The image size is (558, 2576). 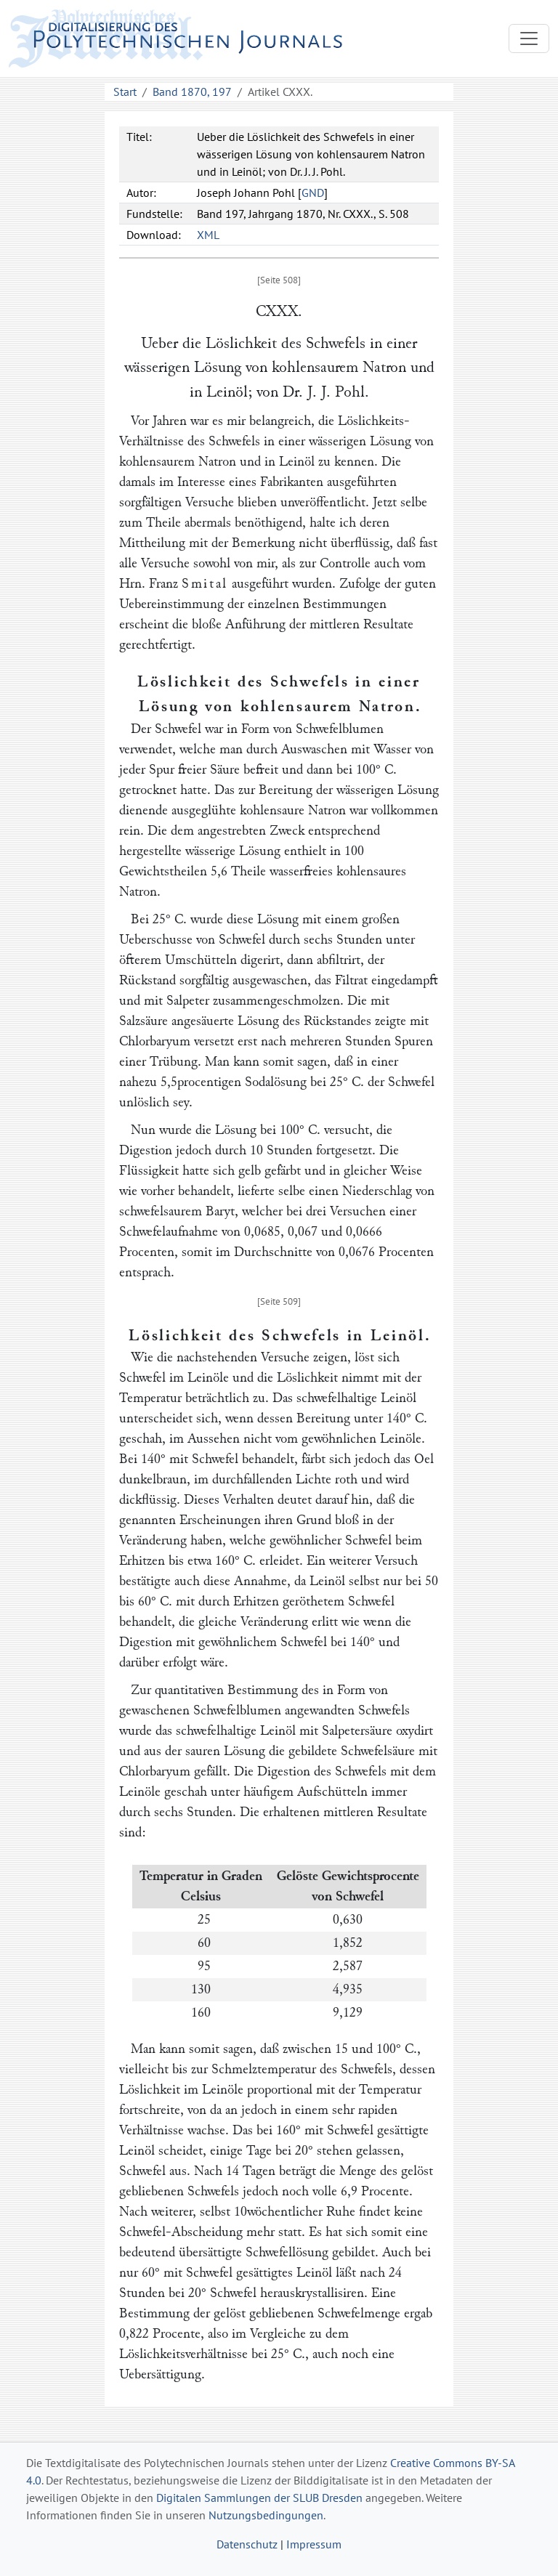 I want to click on Impressum, so click(x=313, y=2544).